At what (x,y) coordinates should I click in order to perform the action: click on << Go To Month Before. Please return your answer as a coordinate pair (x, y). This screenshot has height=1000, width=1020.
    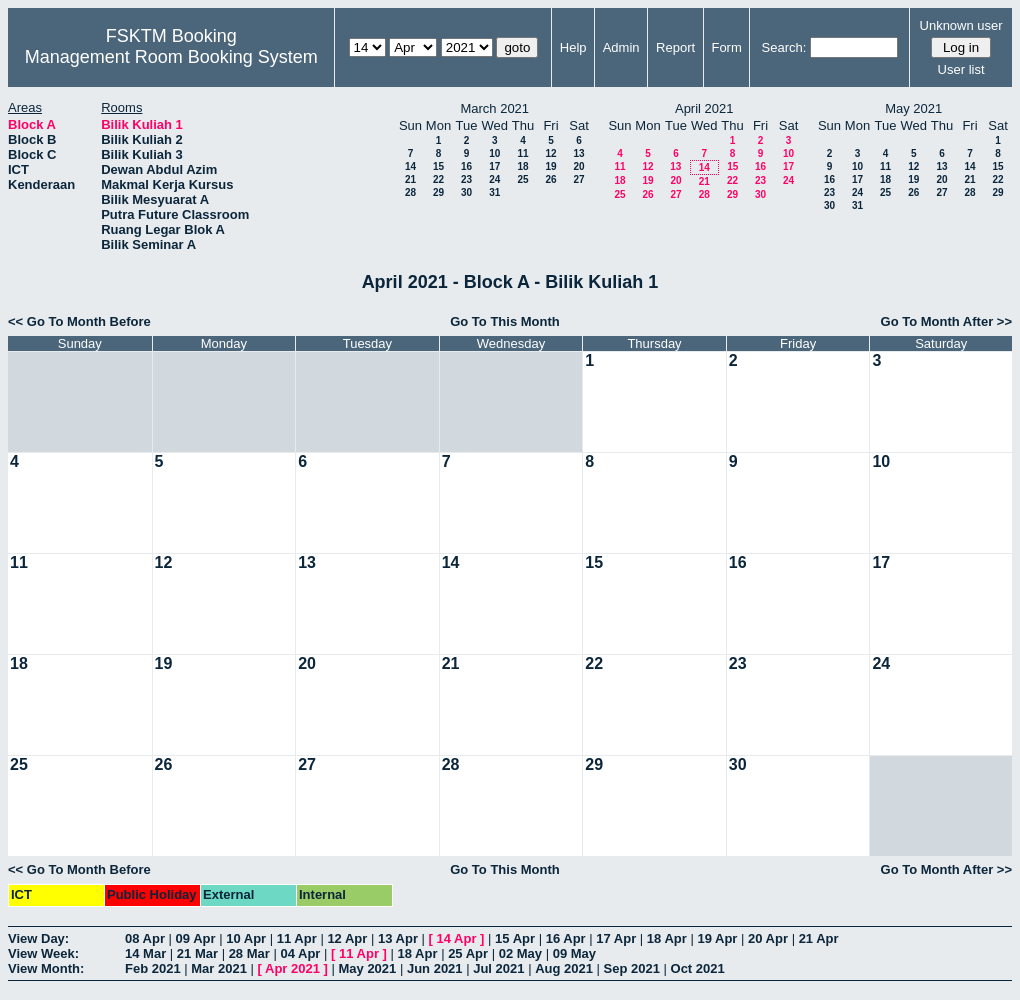
    Looking at the image, I should click on (79, 321).